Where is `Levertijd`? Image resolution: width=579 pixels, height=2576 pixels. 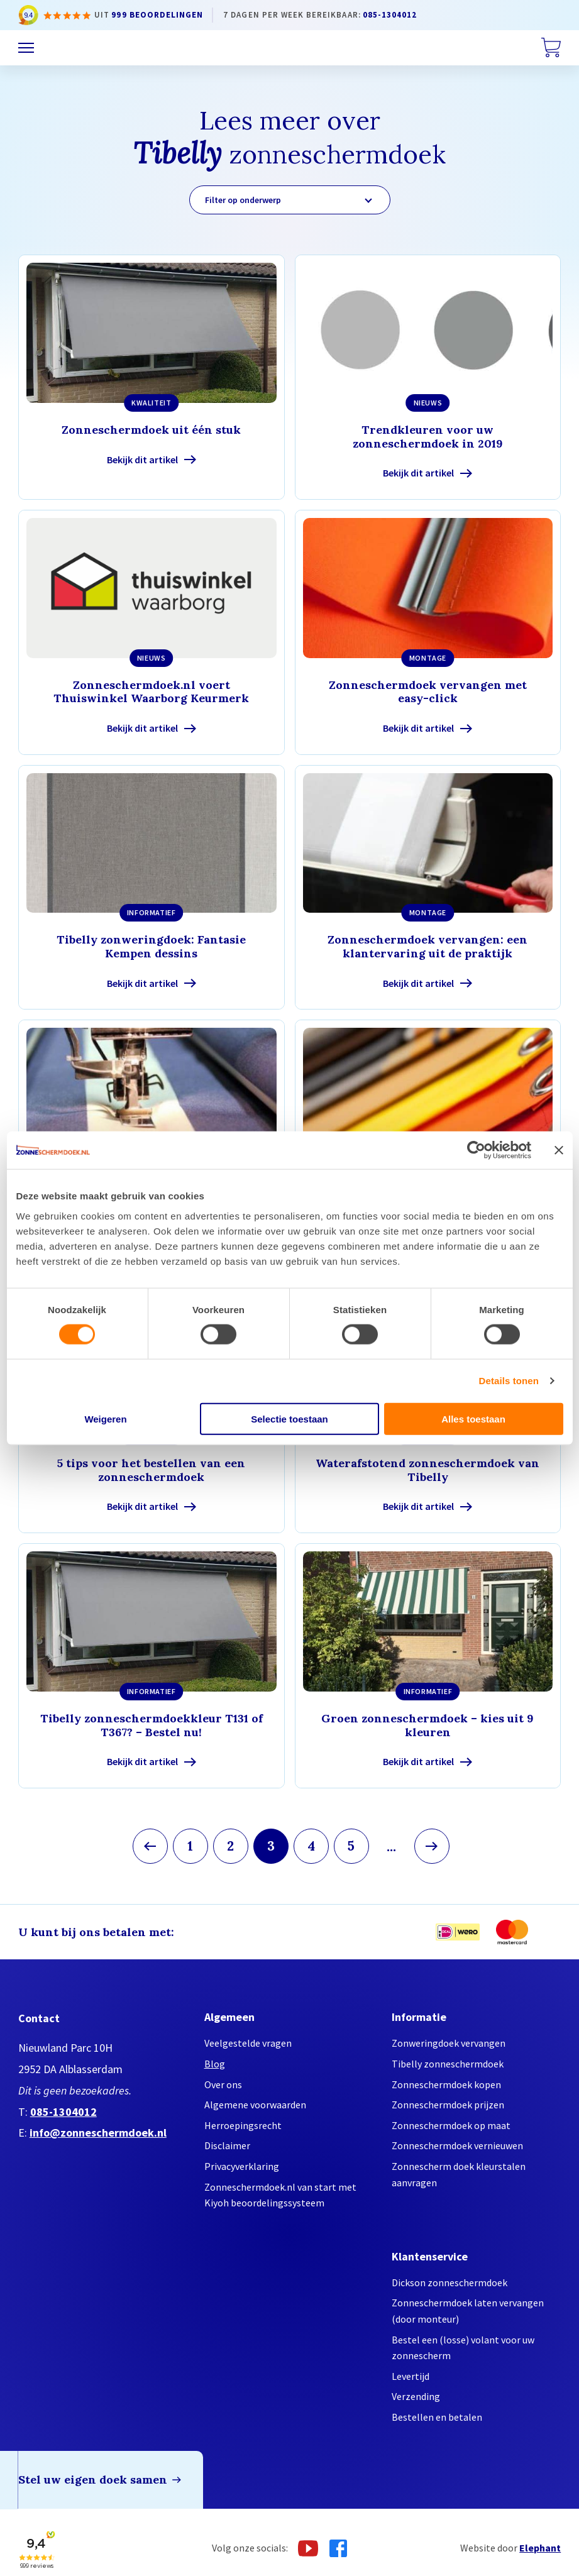
Levertijd is located at coordinates (410, 2376).